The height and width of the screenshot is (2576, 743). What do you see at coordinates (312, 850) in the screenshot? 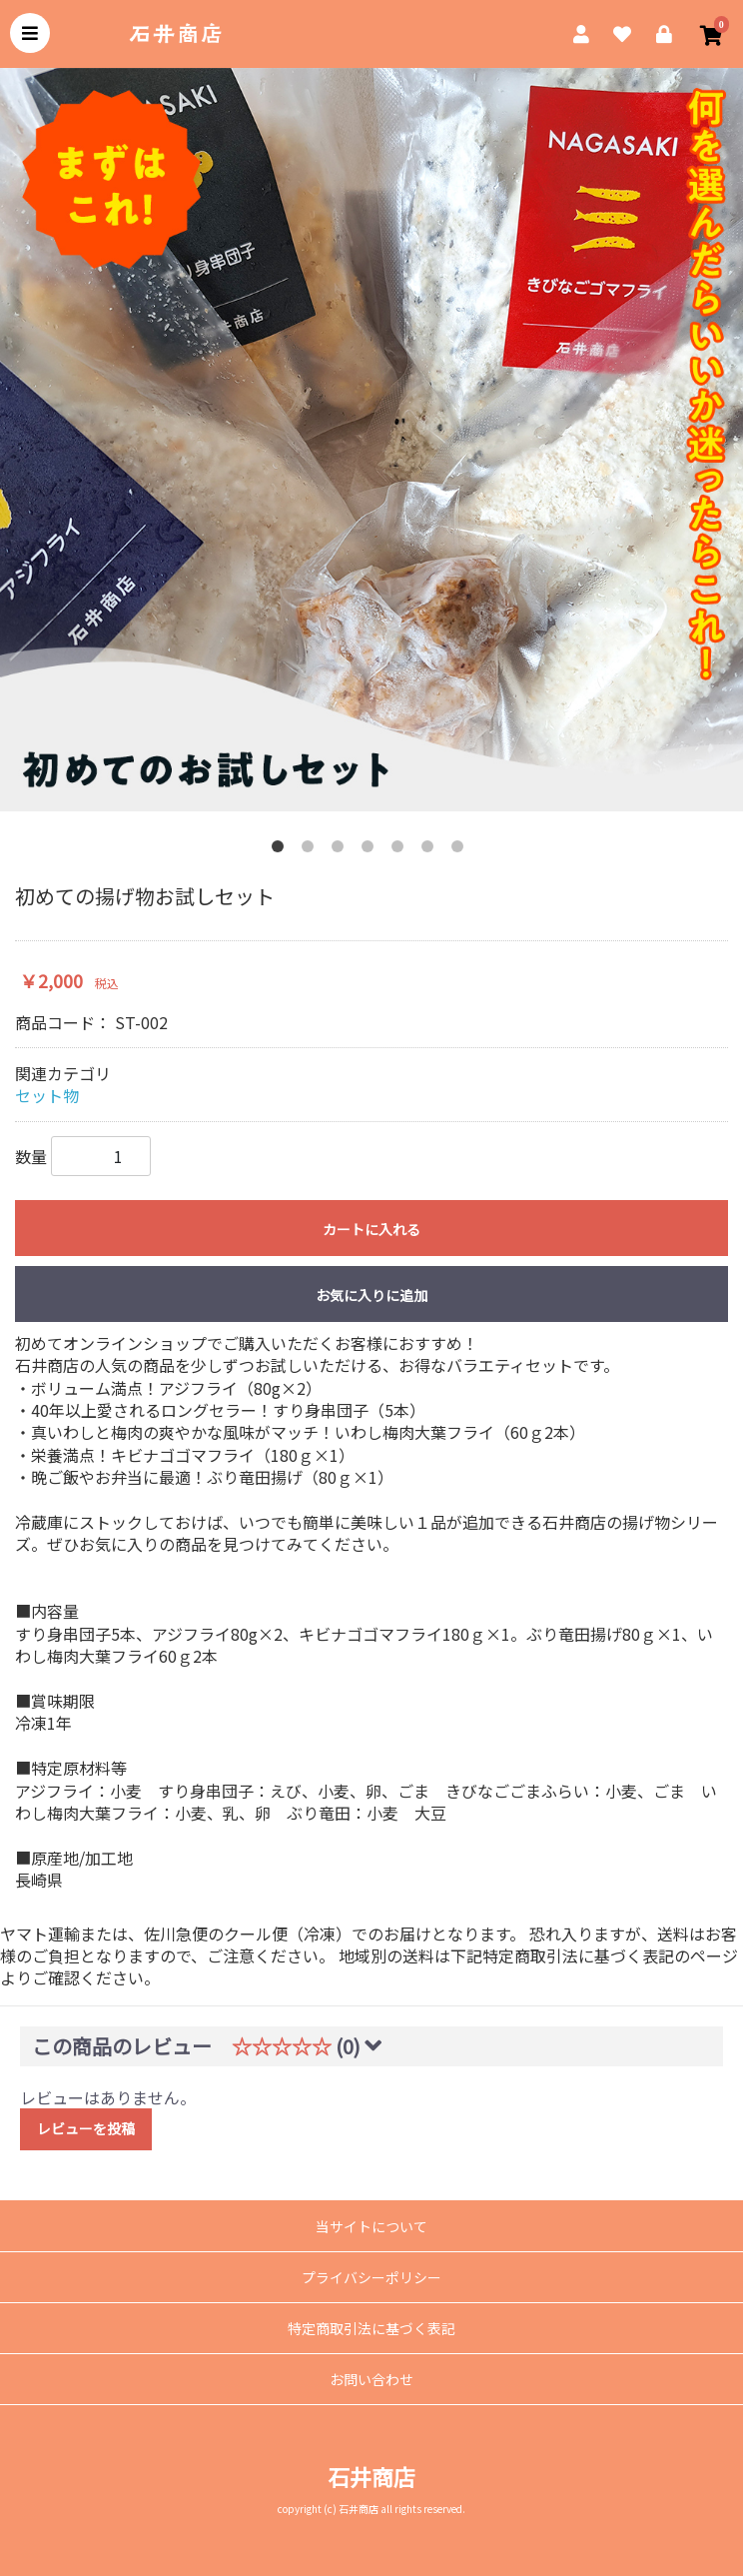
I see `2 [tab]` at bounding box center [312, 850].